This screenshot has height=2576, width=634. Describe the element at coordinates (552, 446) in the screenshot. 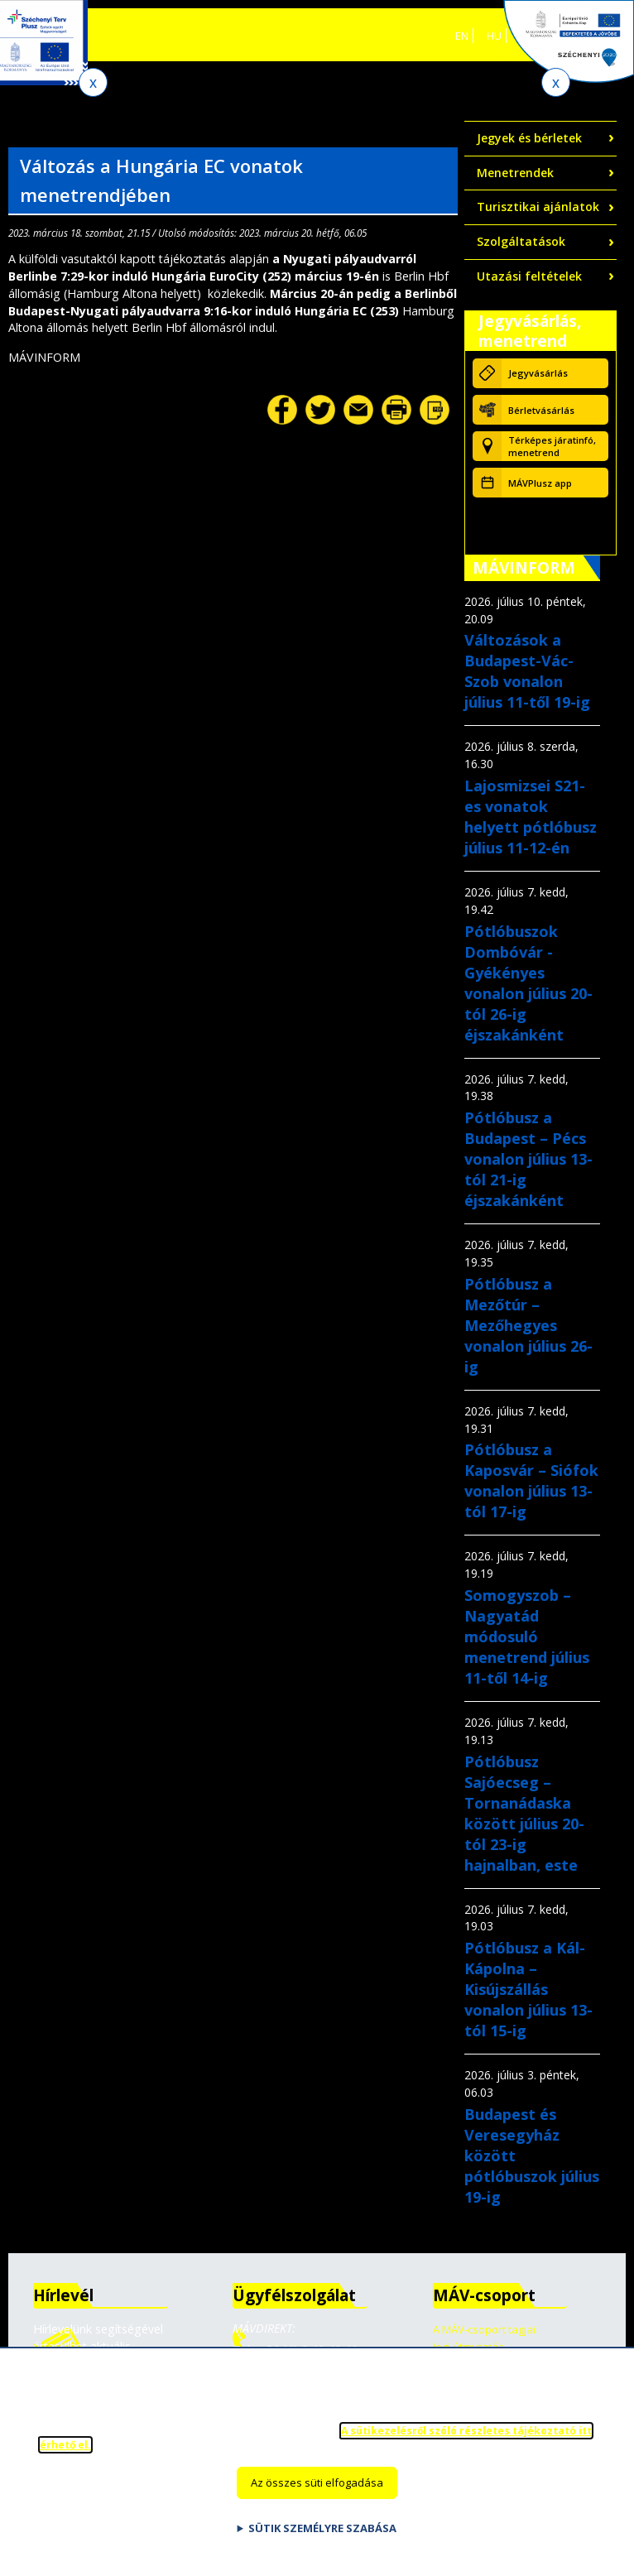

I see `Térképes járatinfó, menetrend` at that location.